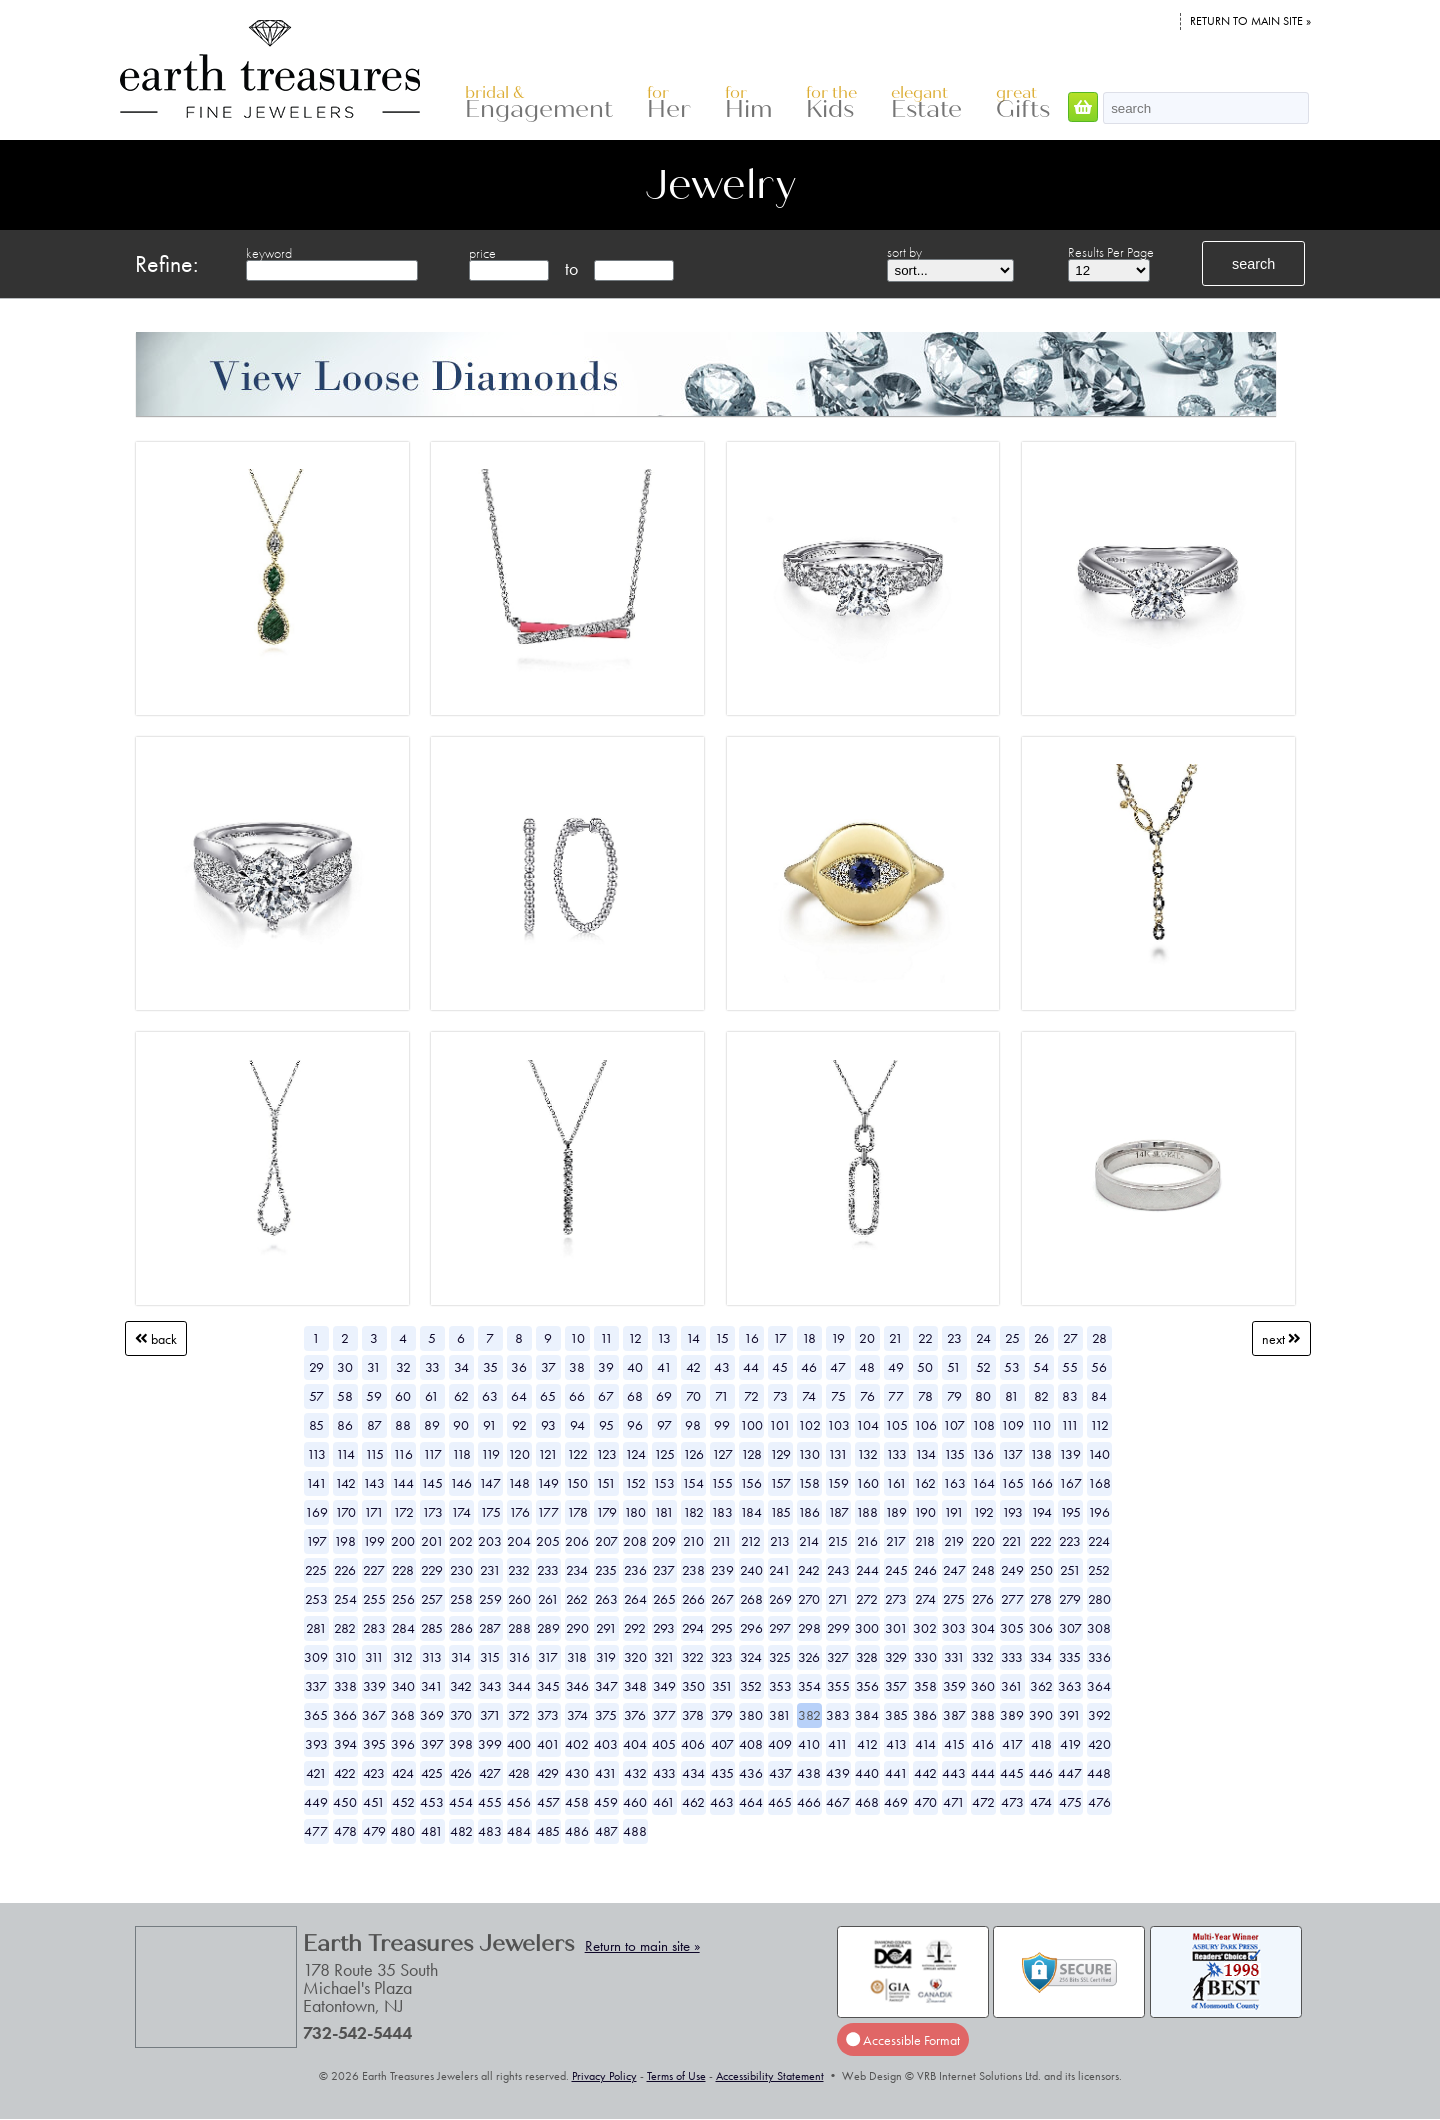 The width and height of the screenshot is (1440, 2120). Describe the element at coordinates (1041, 1657) in the screenshot. I see `334` at that location.